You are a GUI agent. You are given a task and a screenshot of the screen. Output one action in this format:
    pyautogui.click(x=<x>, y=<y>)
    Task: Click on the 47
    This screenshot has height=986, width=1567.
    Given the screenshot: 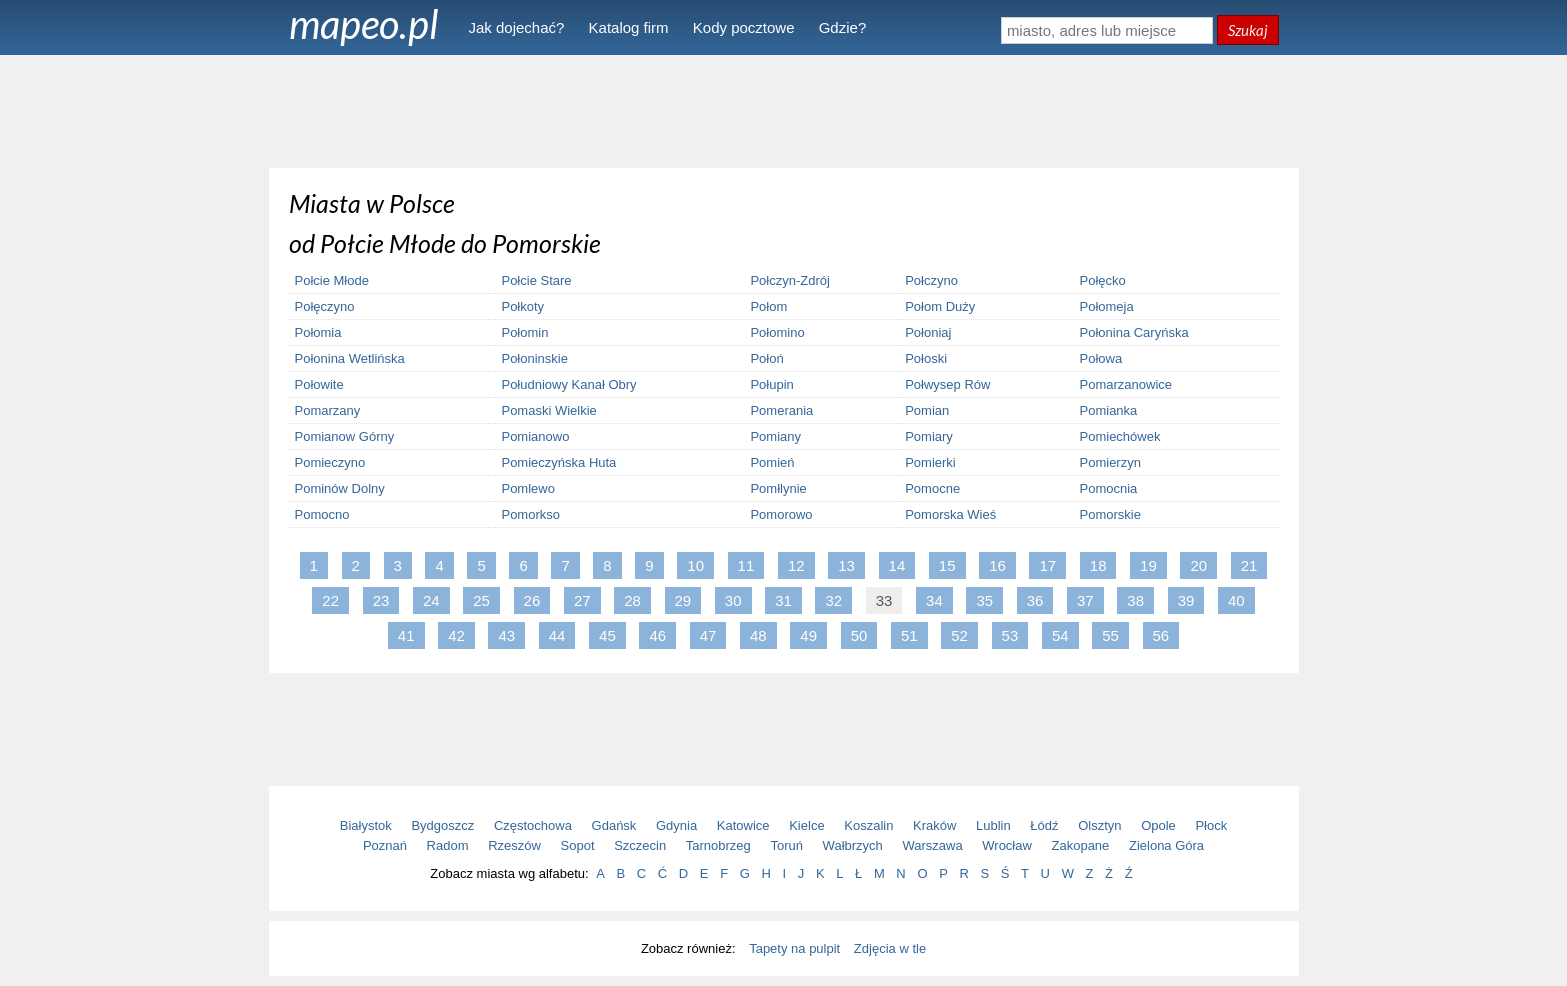 What is the action you would take?
    pyautogui.click(x=708, y=635)
    